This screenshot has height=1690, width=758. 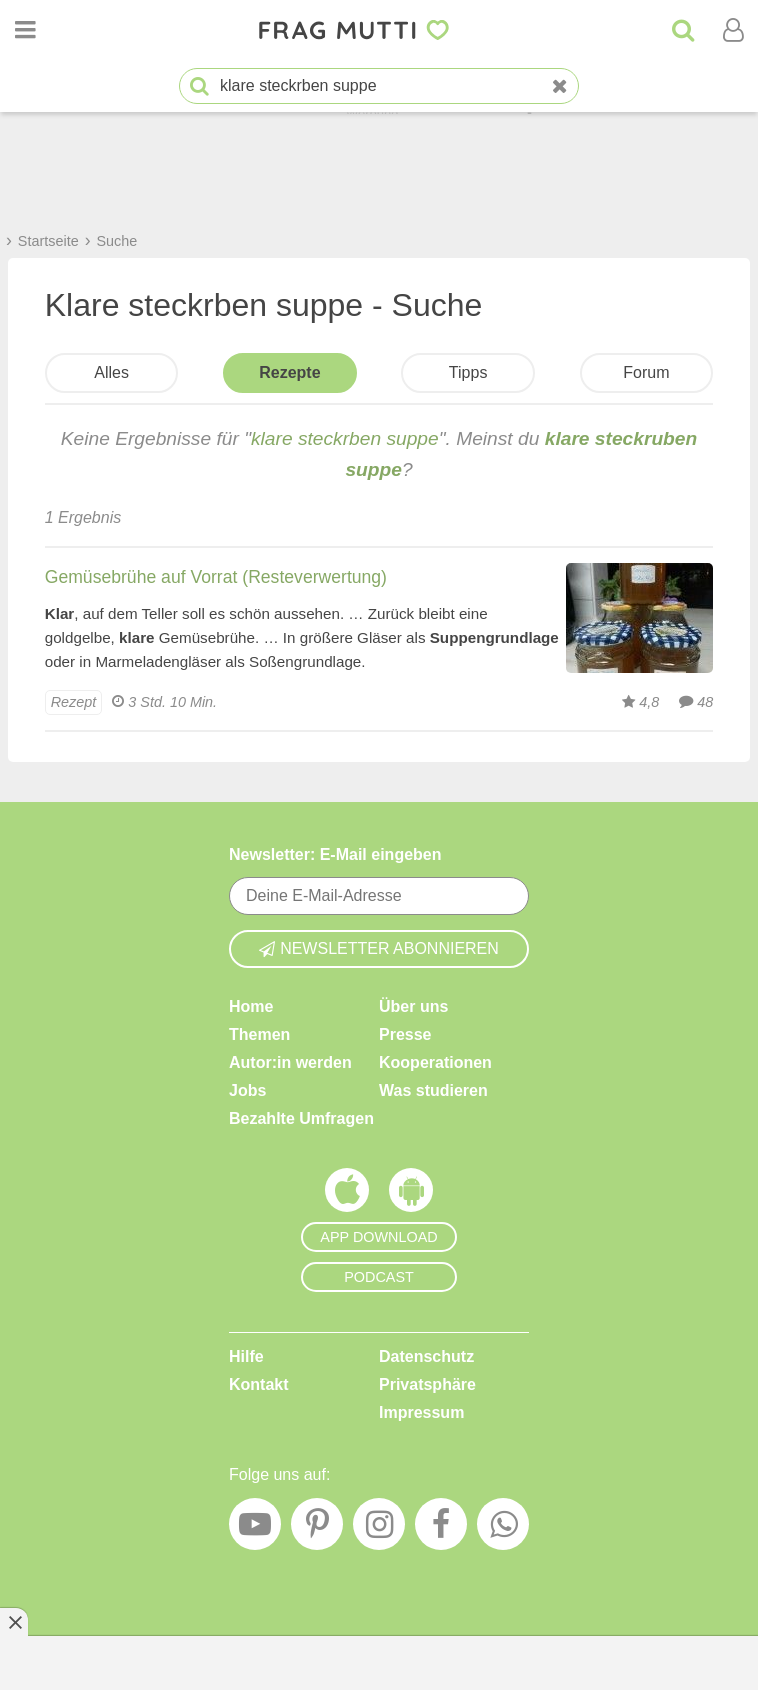 I want to click on Presse, so click(x=405, y=1034).